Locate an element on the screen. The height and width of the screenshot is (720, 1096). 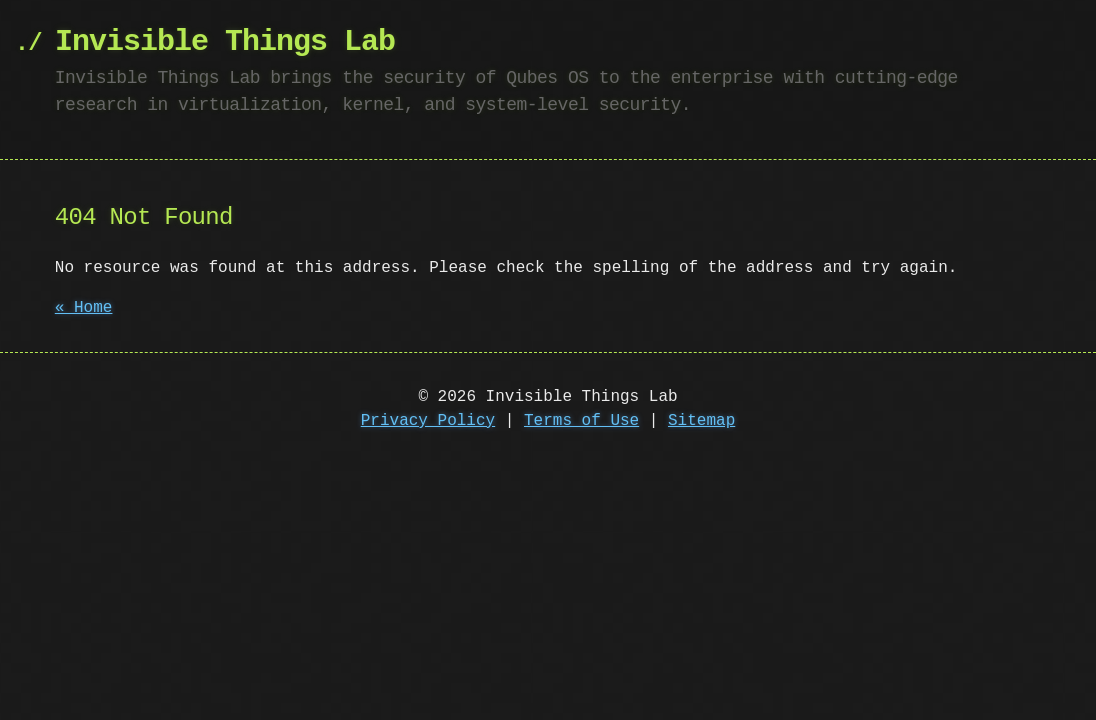
Sitemap is located at coordinates (701, 421).